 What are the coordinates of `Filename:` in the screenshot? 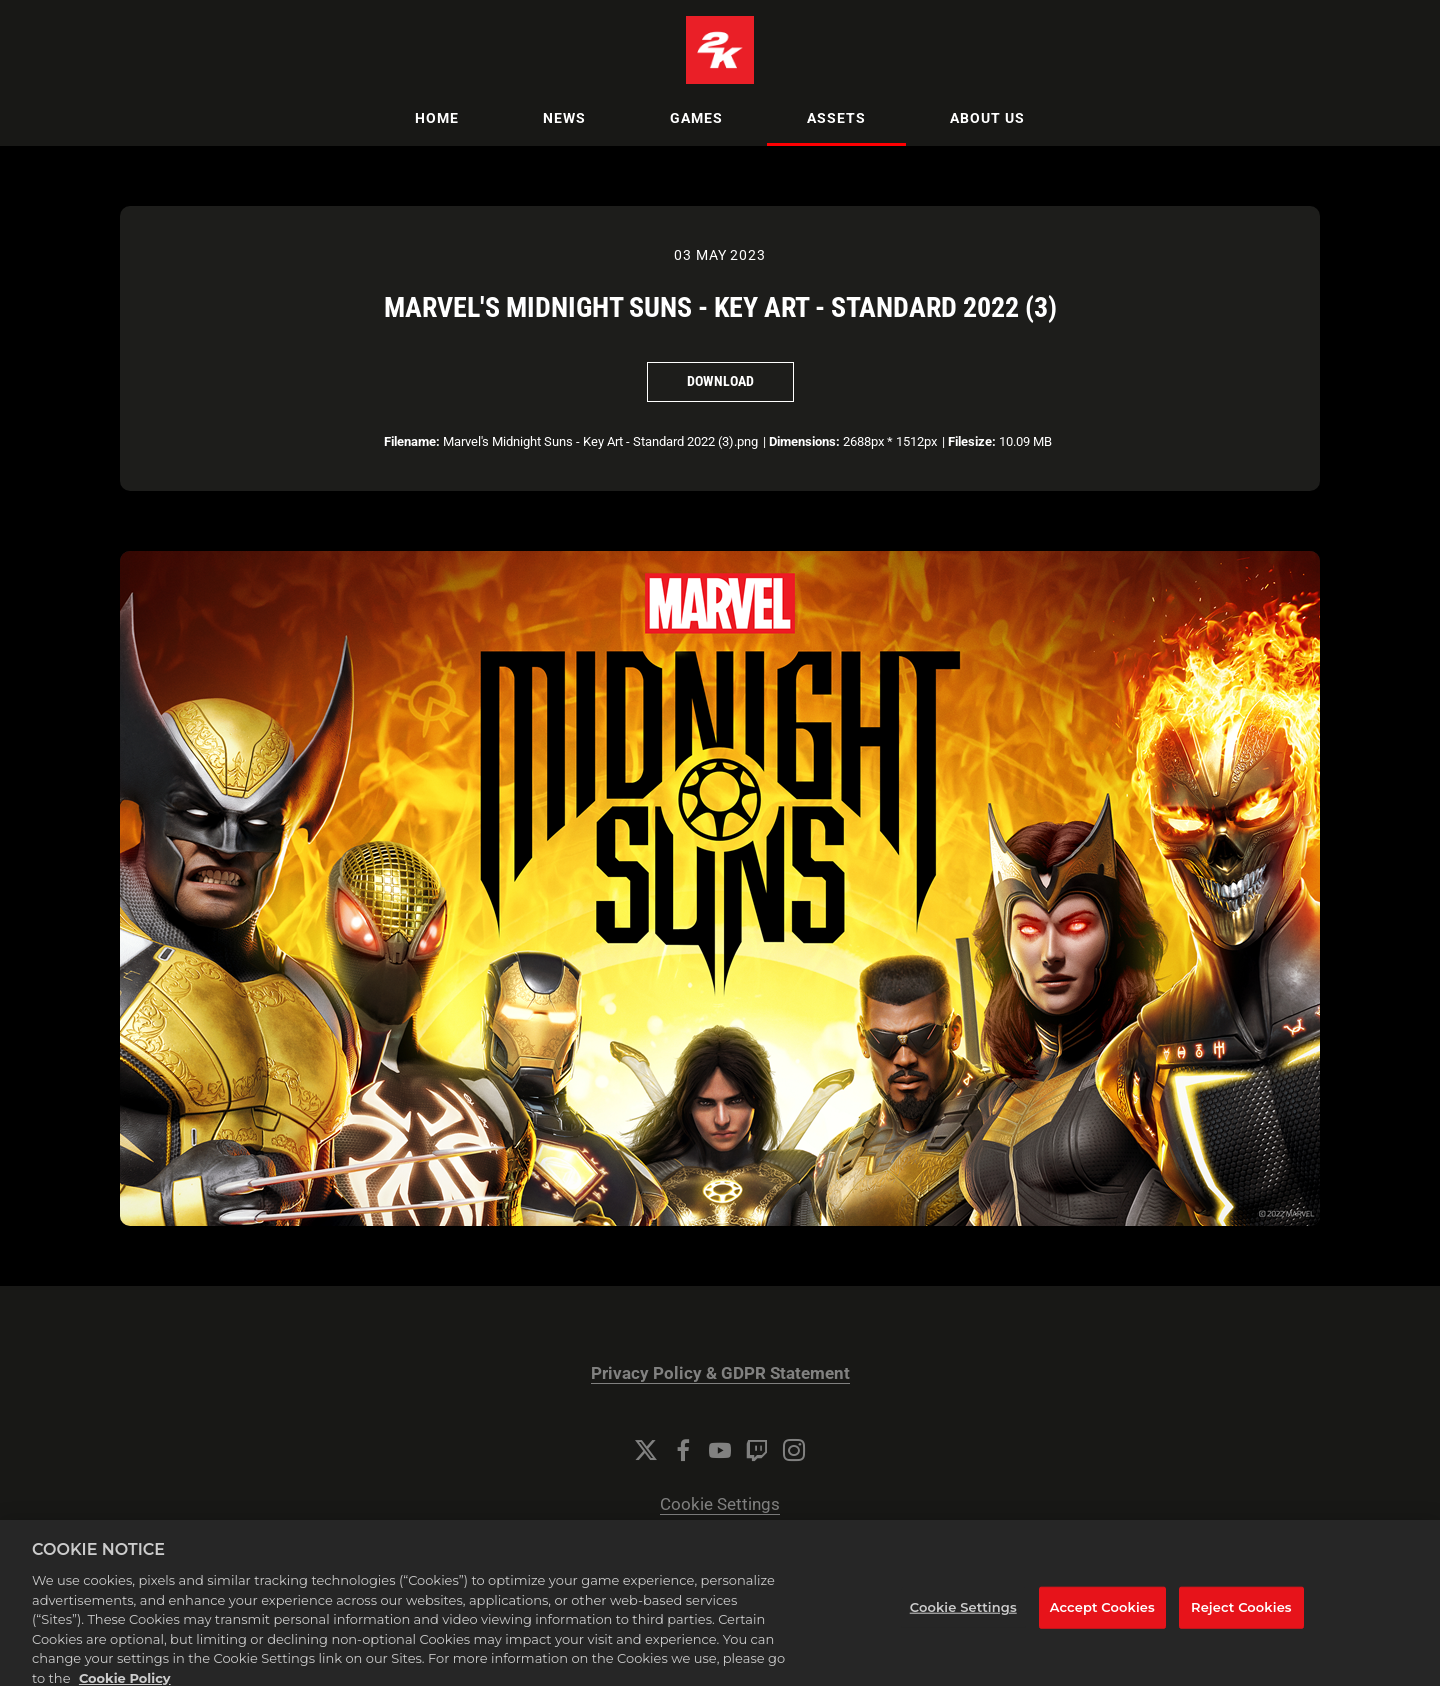 It's located at (412, 441).